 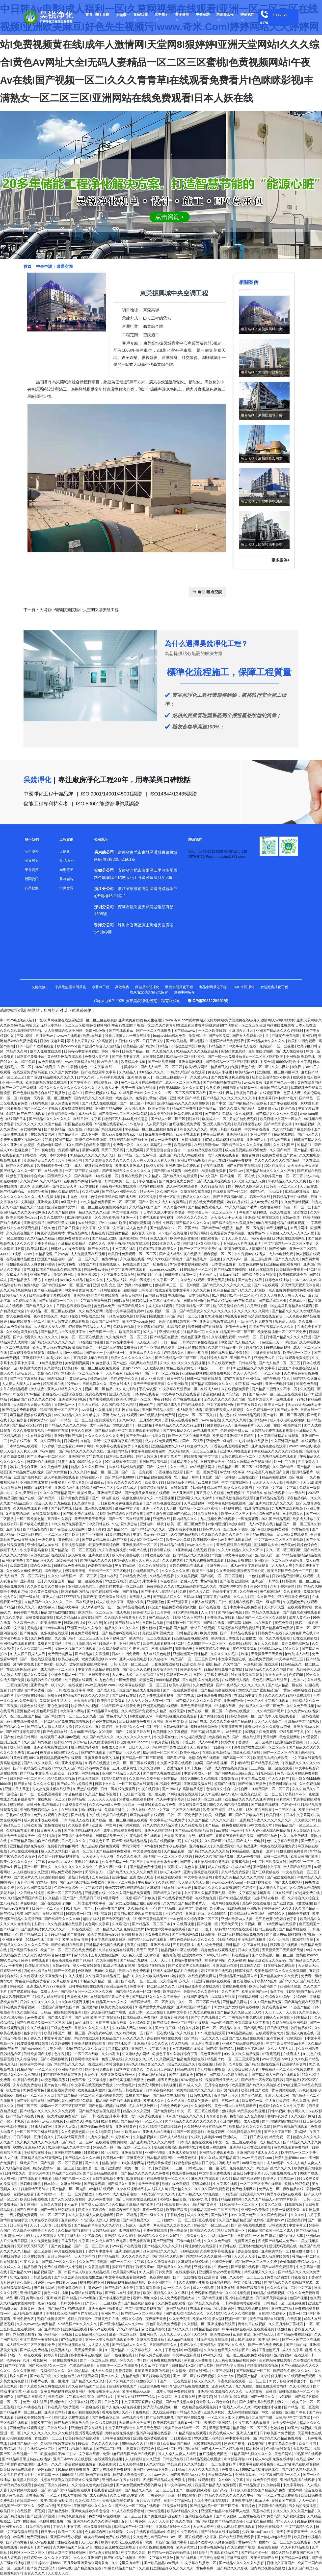 What do you see at coordinates (133, 1238) in the screenshot?
I see `亚洲欧洲国产精品` at bounding box center [133, 1238].